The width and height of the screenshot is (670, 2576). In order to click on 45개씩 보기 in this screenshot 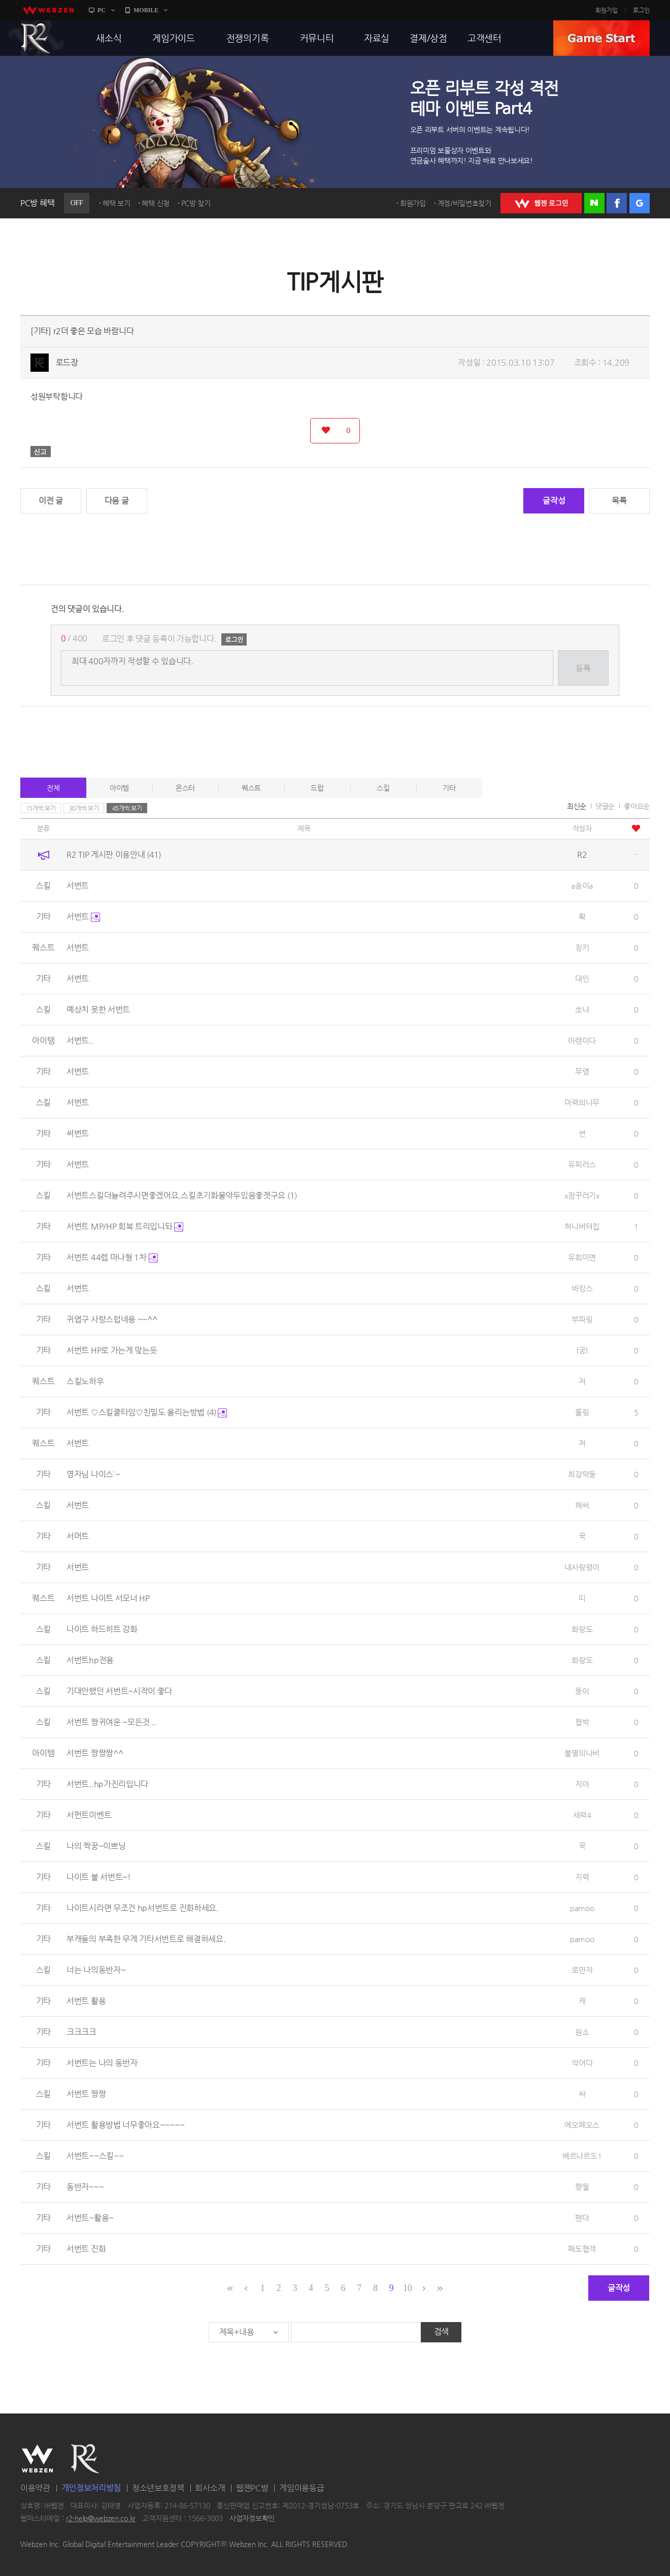, I will do `click(127, 808)`.